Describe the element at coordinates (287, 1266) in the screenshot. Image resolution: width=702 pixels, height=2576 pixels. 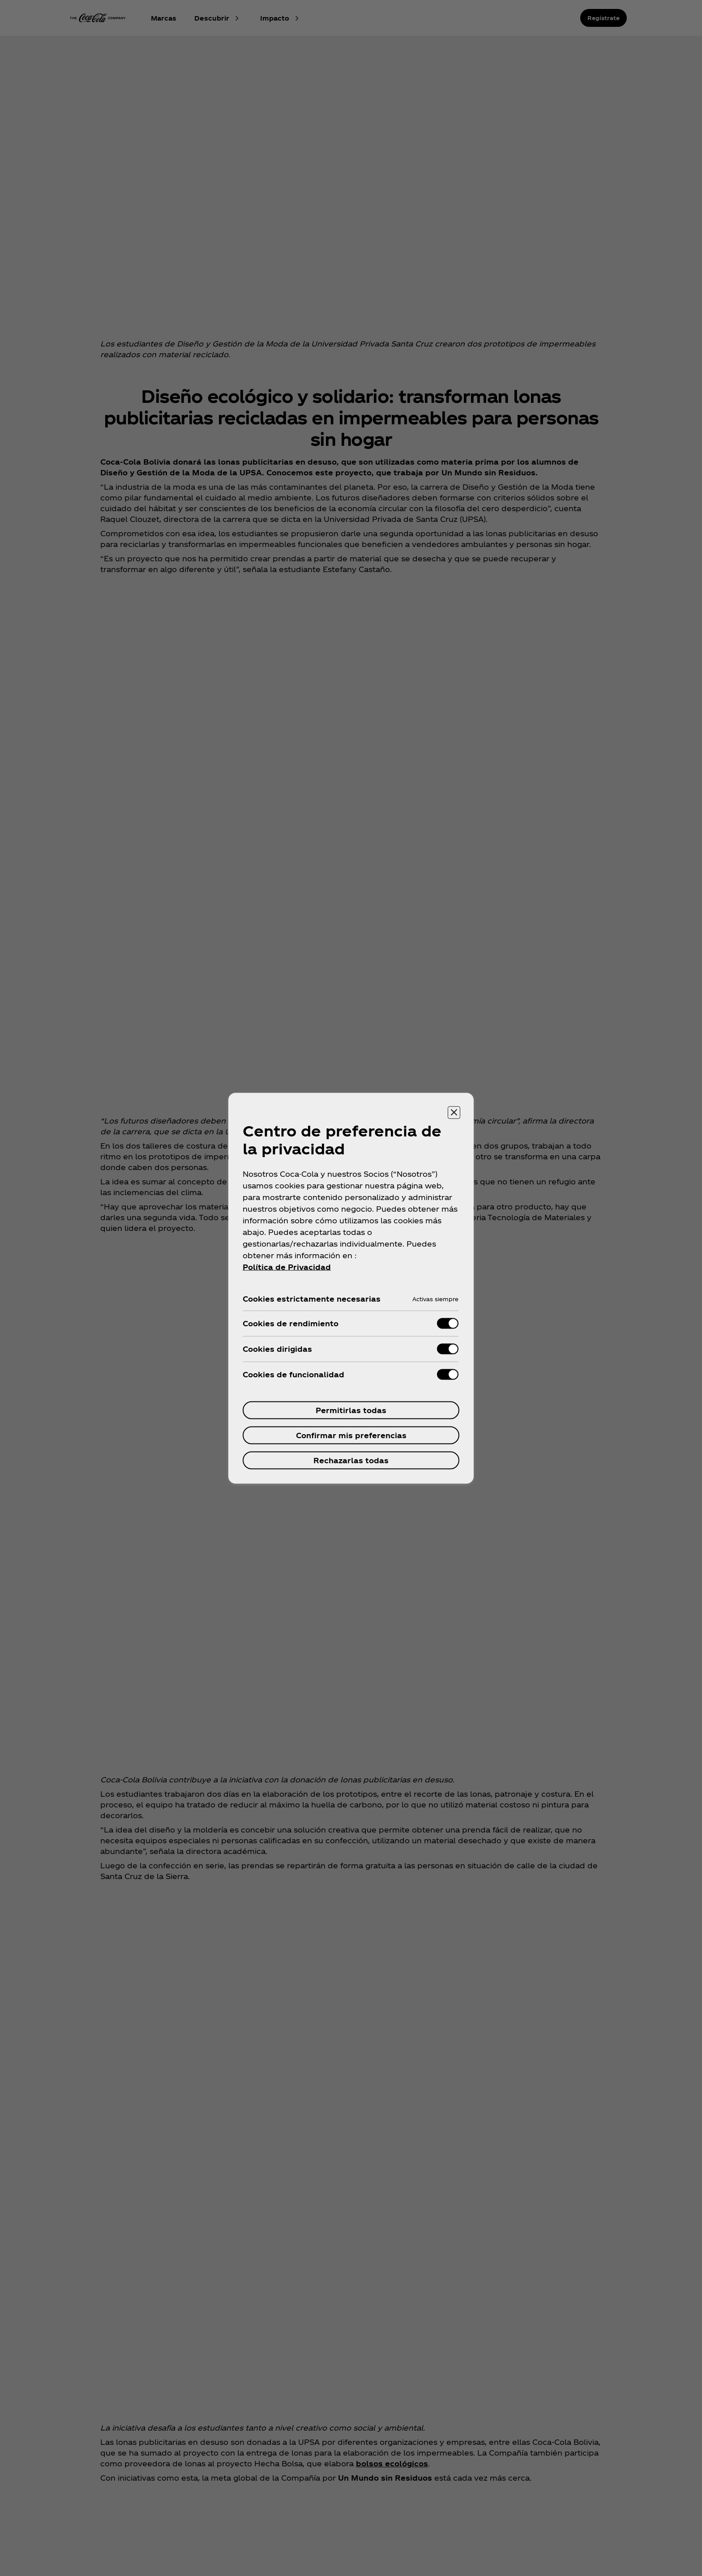
I see `Política de Privacidad [Más información sobre su privacidad, se abre en una nueva pestaña]` at that location.